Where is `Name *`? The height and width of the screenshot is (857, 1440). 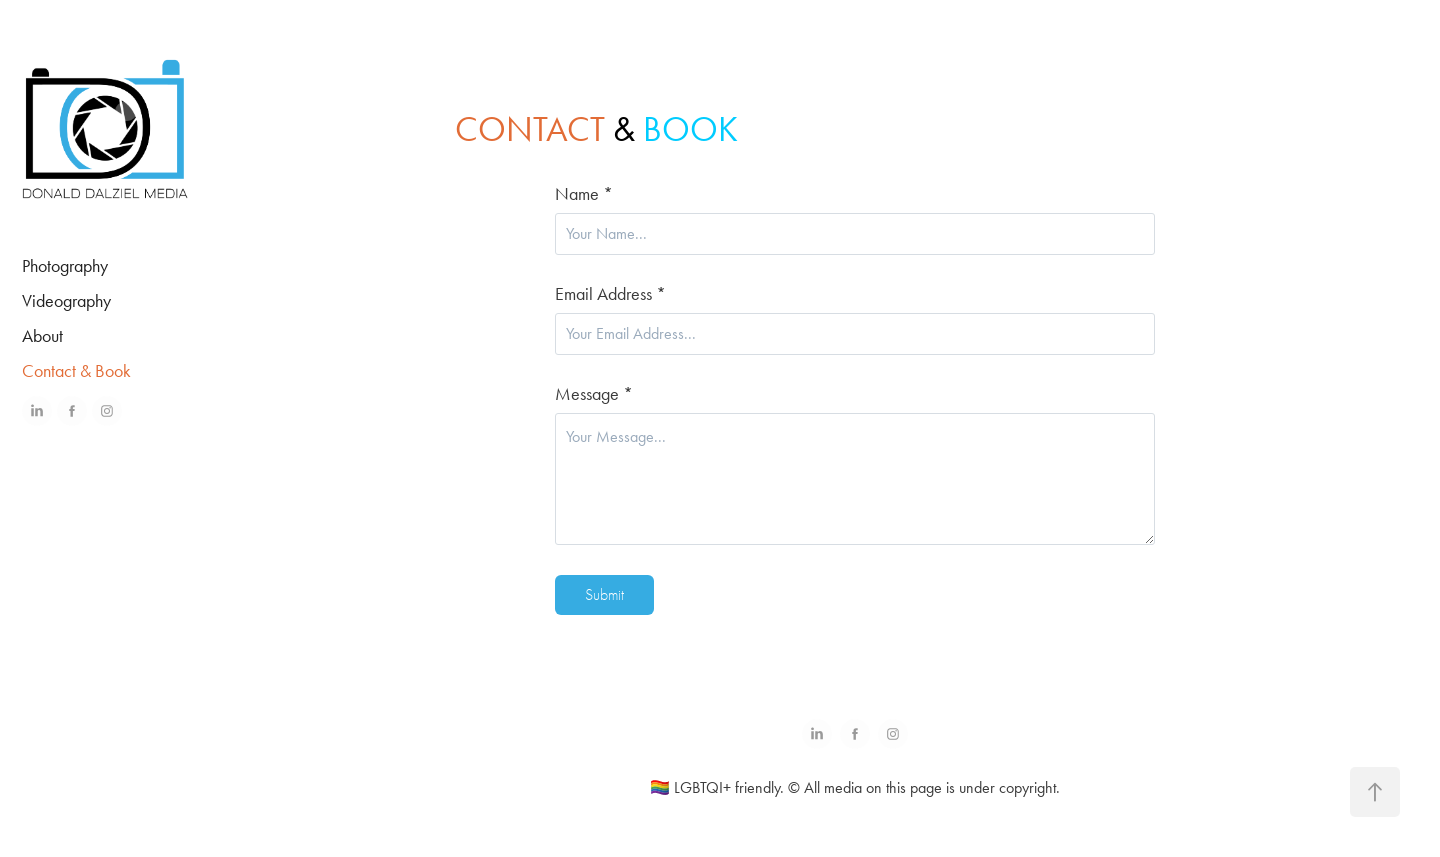 Name * is located at coordinates (584, 194).